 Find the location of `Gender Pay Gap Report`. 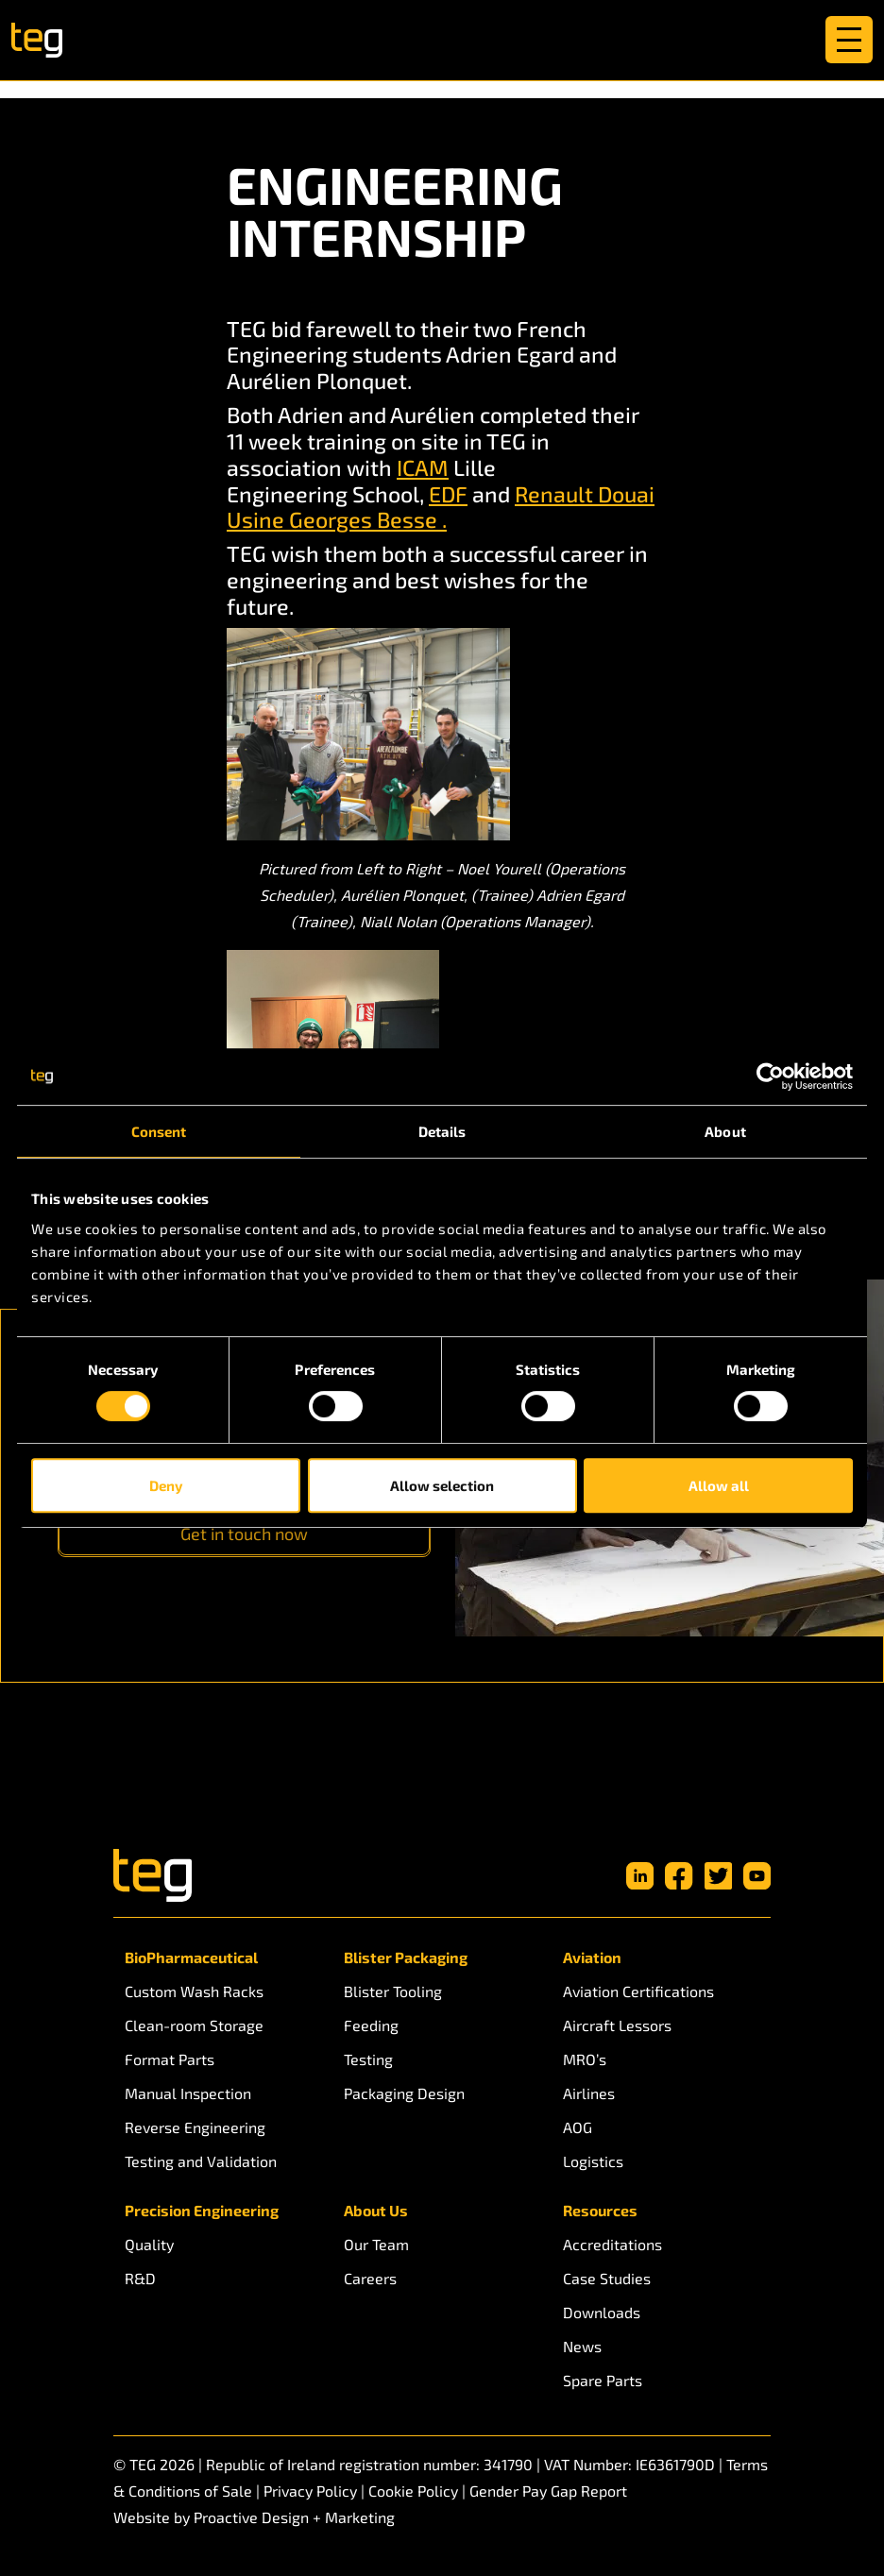

Gender Pay Gap Report is located at coordinates (548, 2491).